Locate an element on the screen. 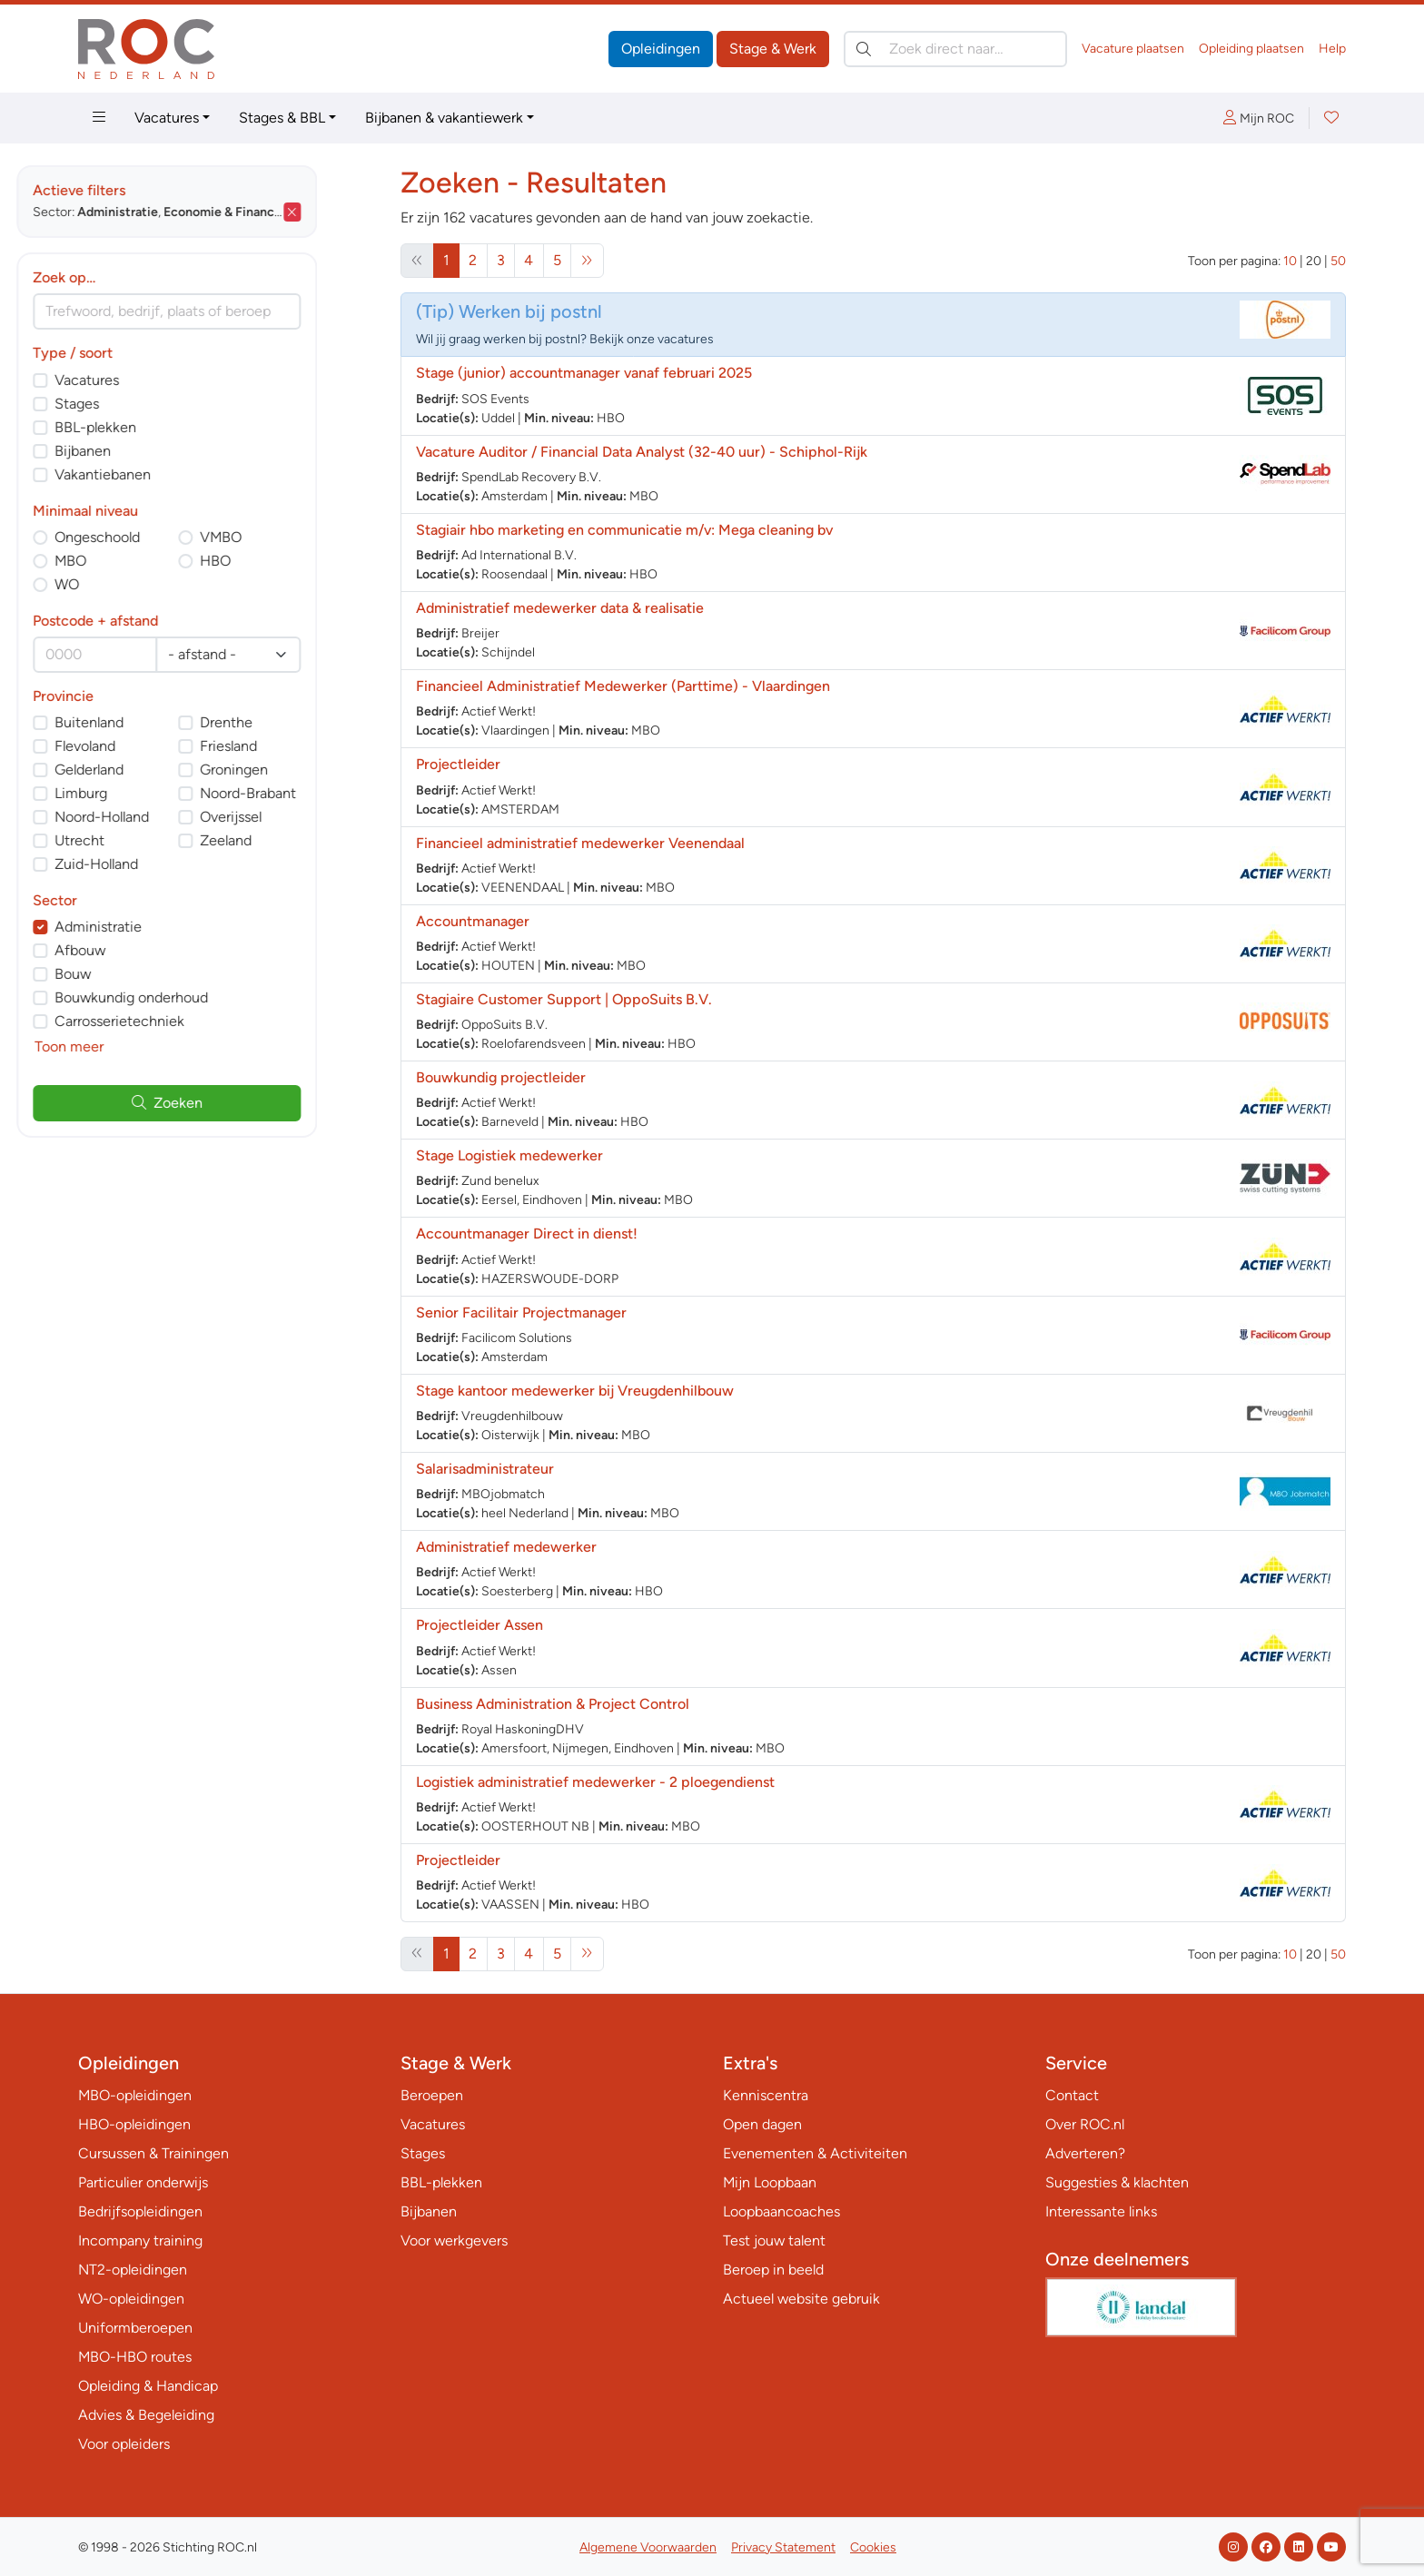 This screenshot has height=2576, width=1424. Buitenland is located at coordinates (150, 722).